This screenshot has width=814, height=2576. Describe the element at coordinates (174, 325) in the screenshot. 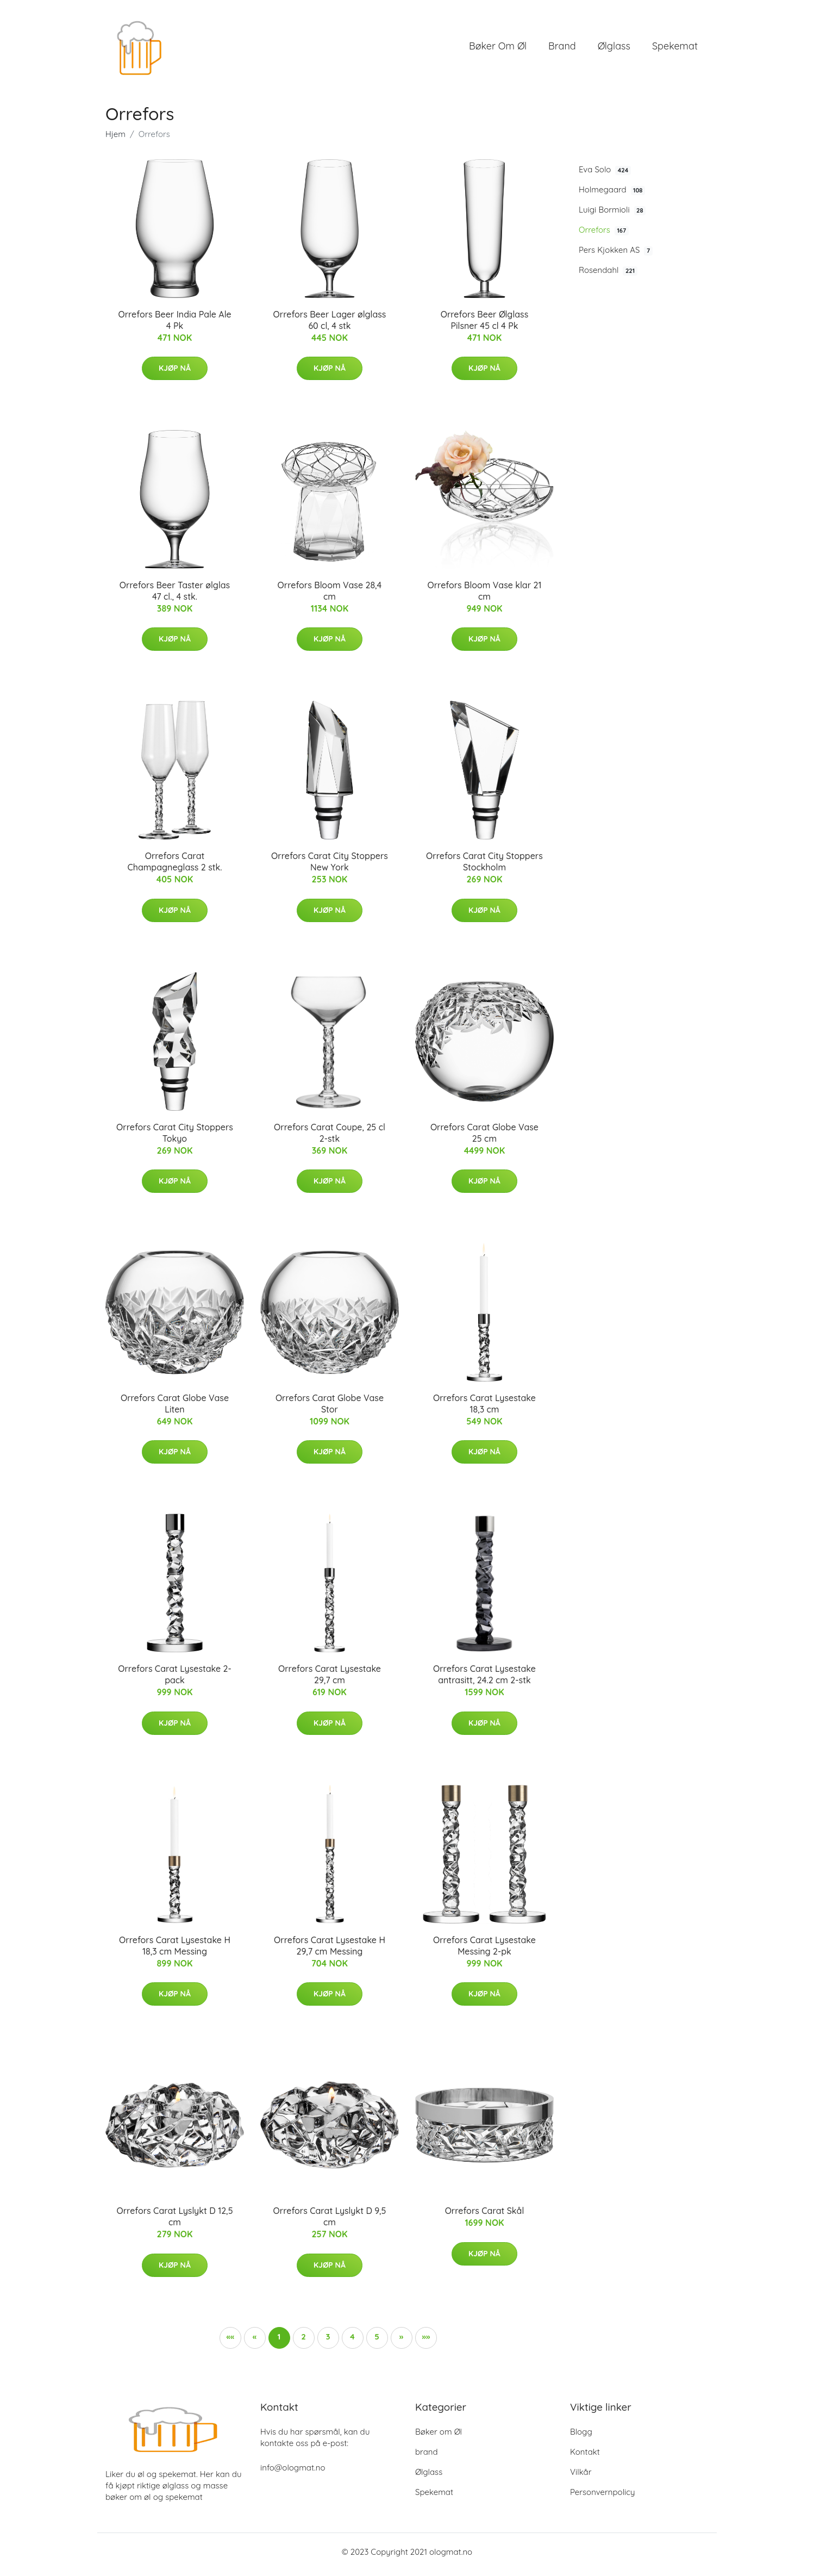

I see `Orrefors Beer India Pale Ale 4 Pk` at that location.